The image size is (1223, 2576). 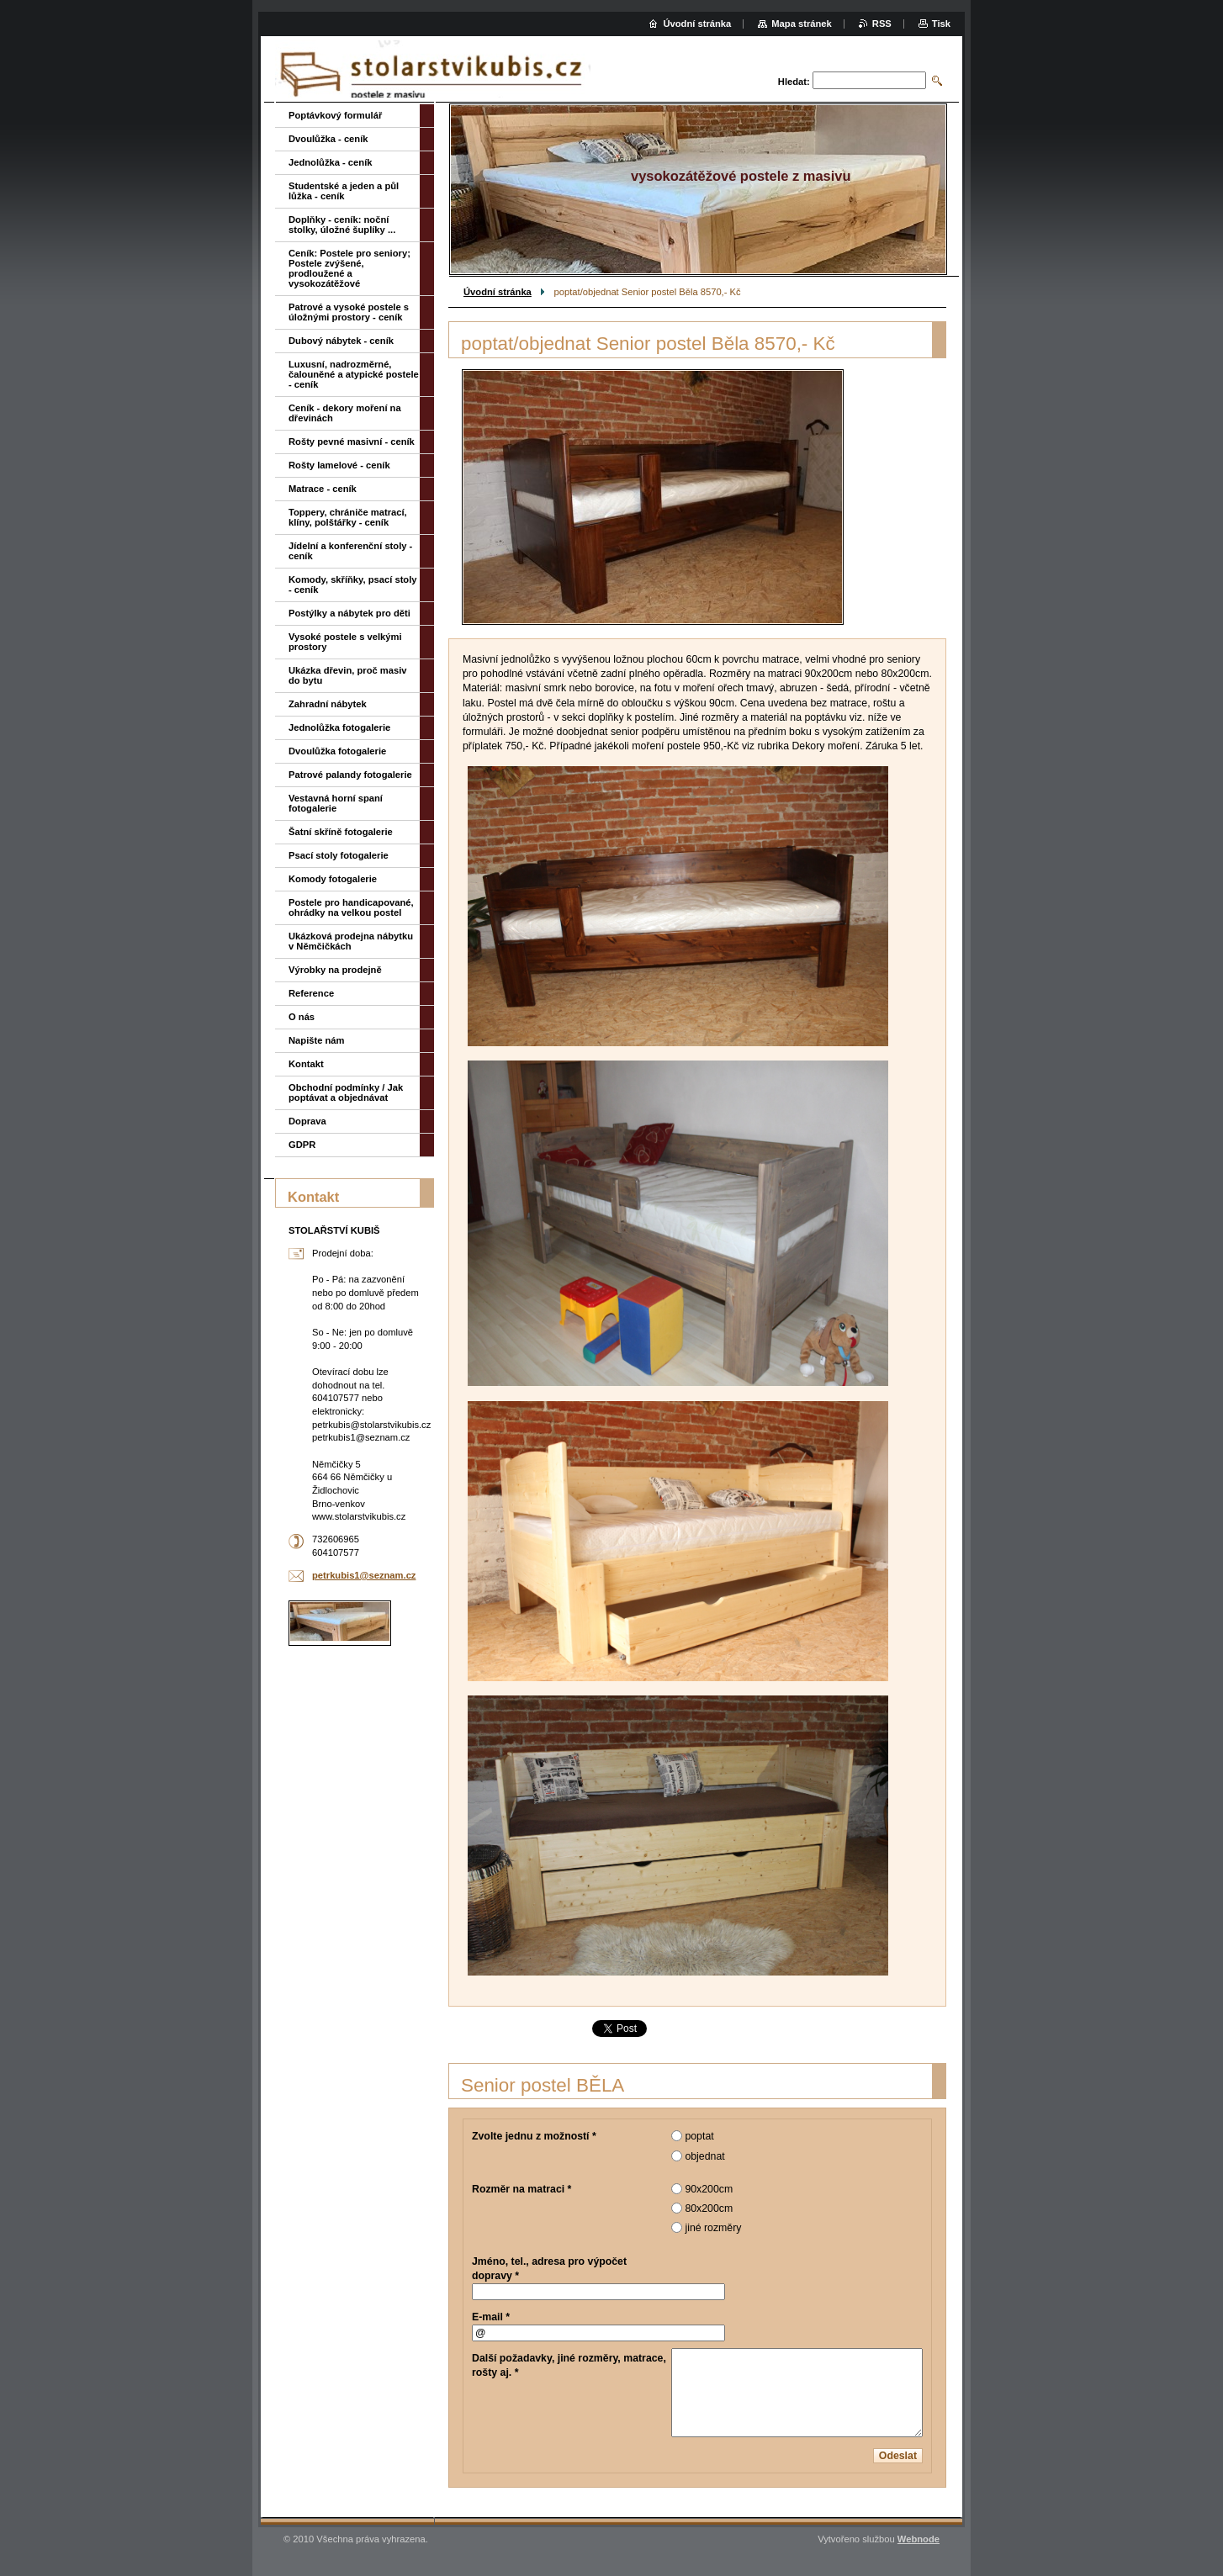 I want to click on Dubový nábytek - ceník, so click(x=341, y=341).